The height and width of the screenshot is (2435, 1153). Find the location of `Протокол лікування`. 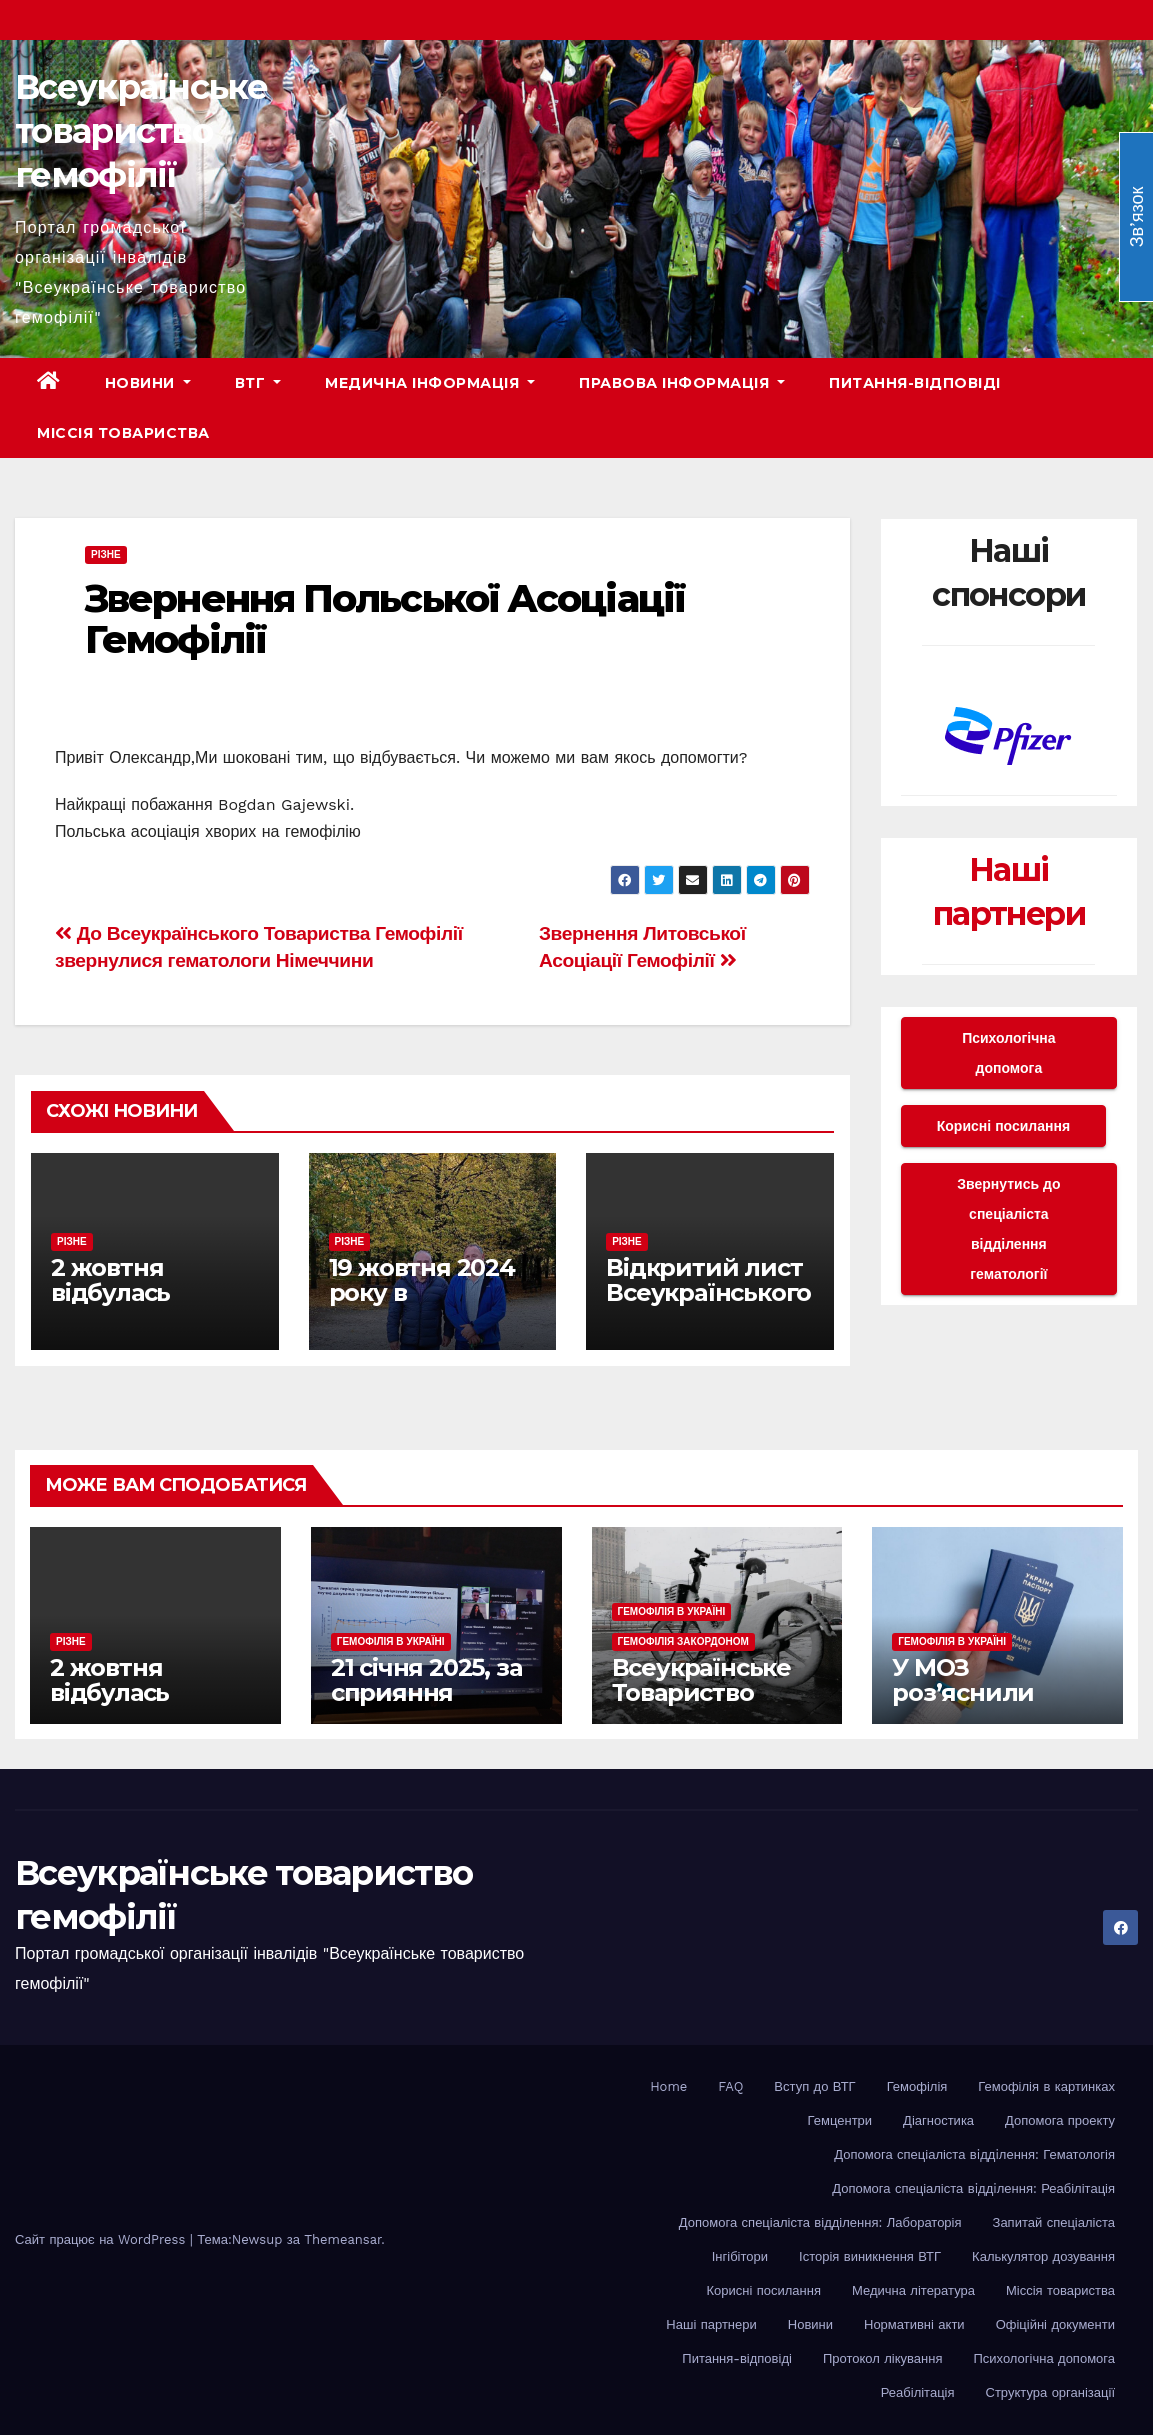

Протокол лікування is located at coordinates (883, 2358).